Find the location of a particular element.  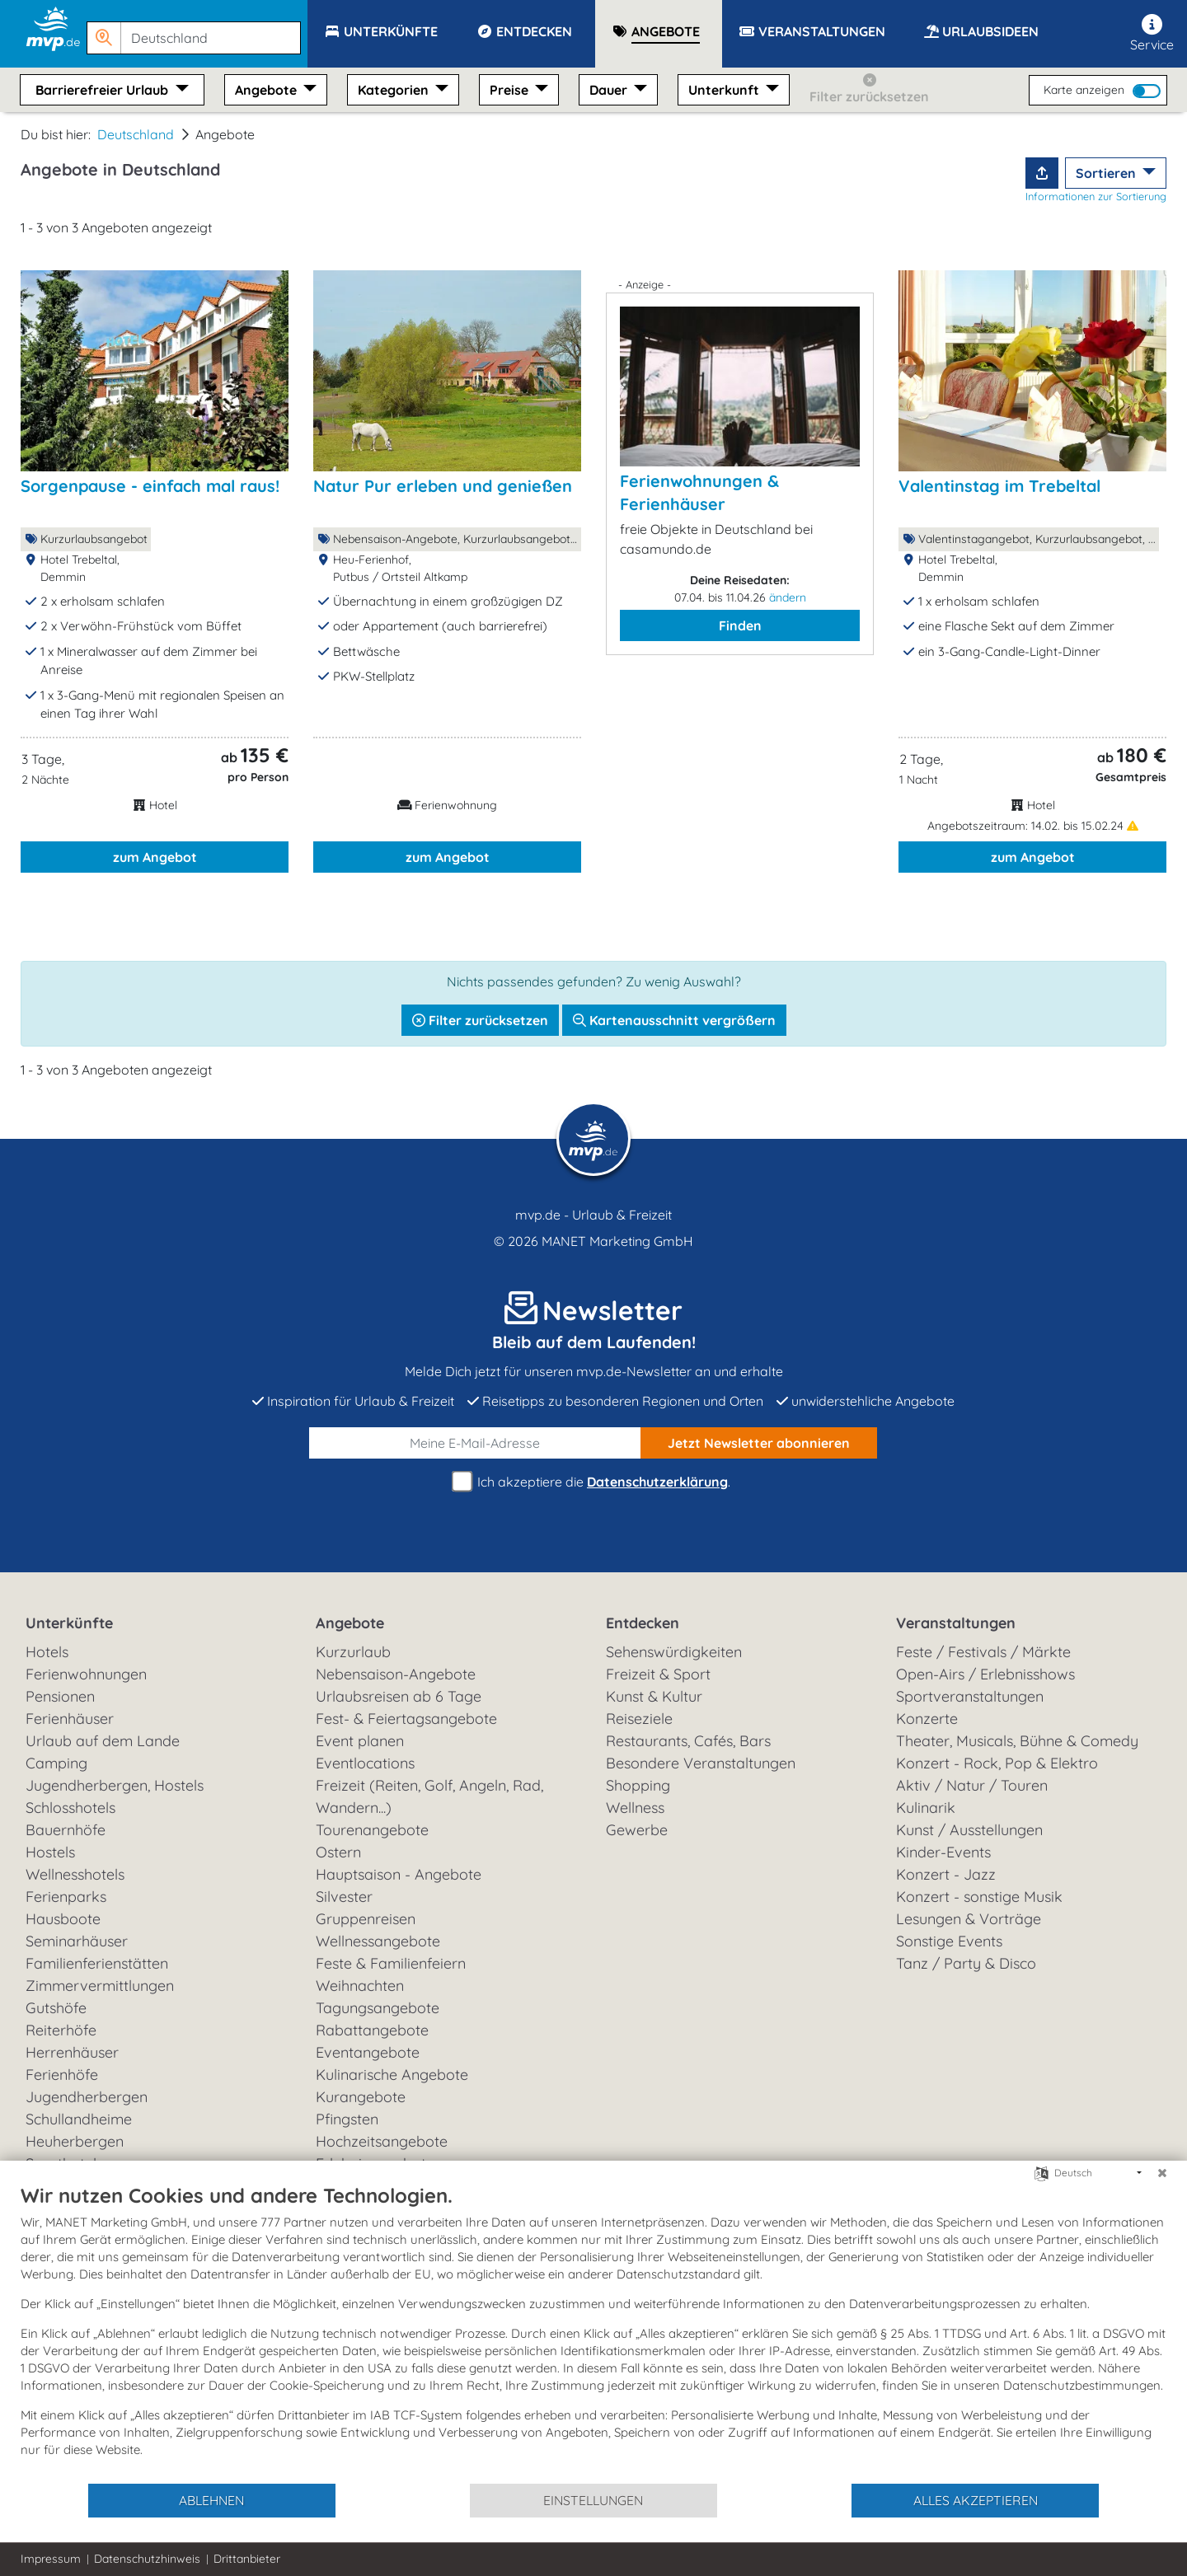

Freizeit & Sport is located at coordinates (658, 1674).